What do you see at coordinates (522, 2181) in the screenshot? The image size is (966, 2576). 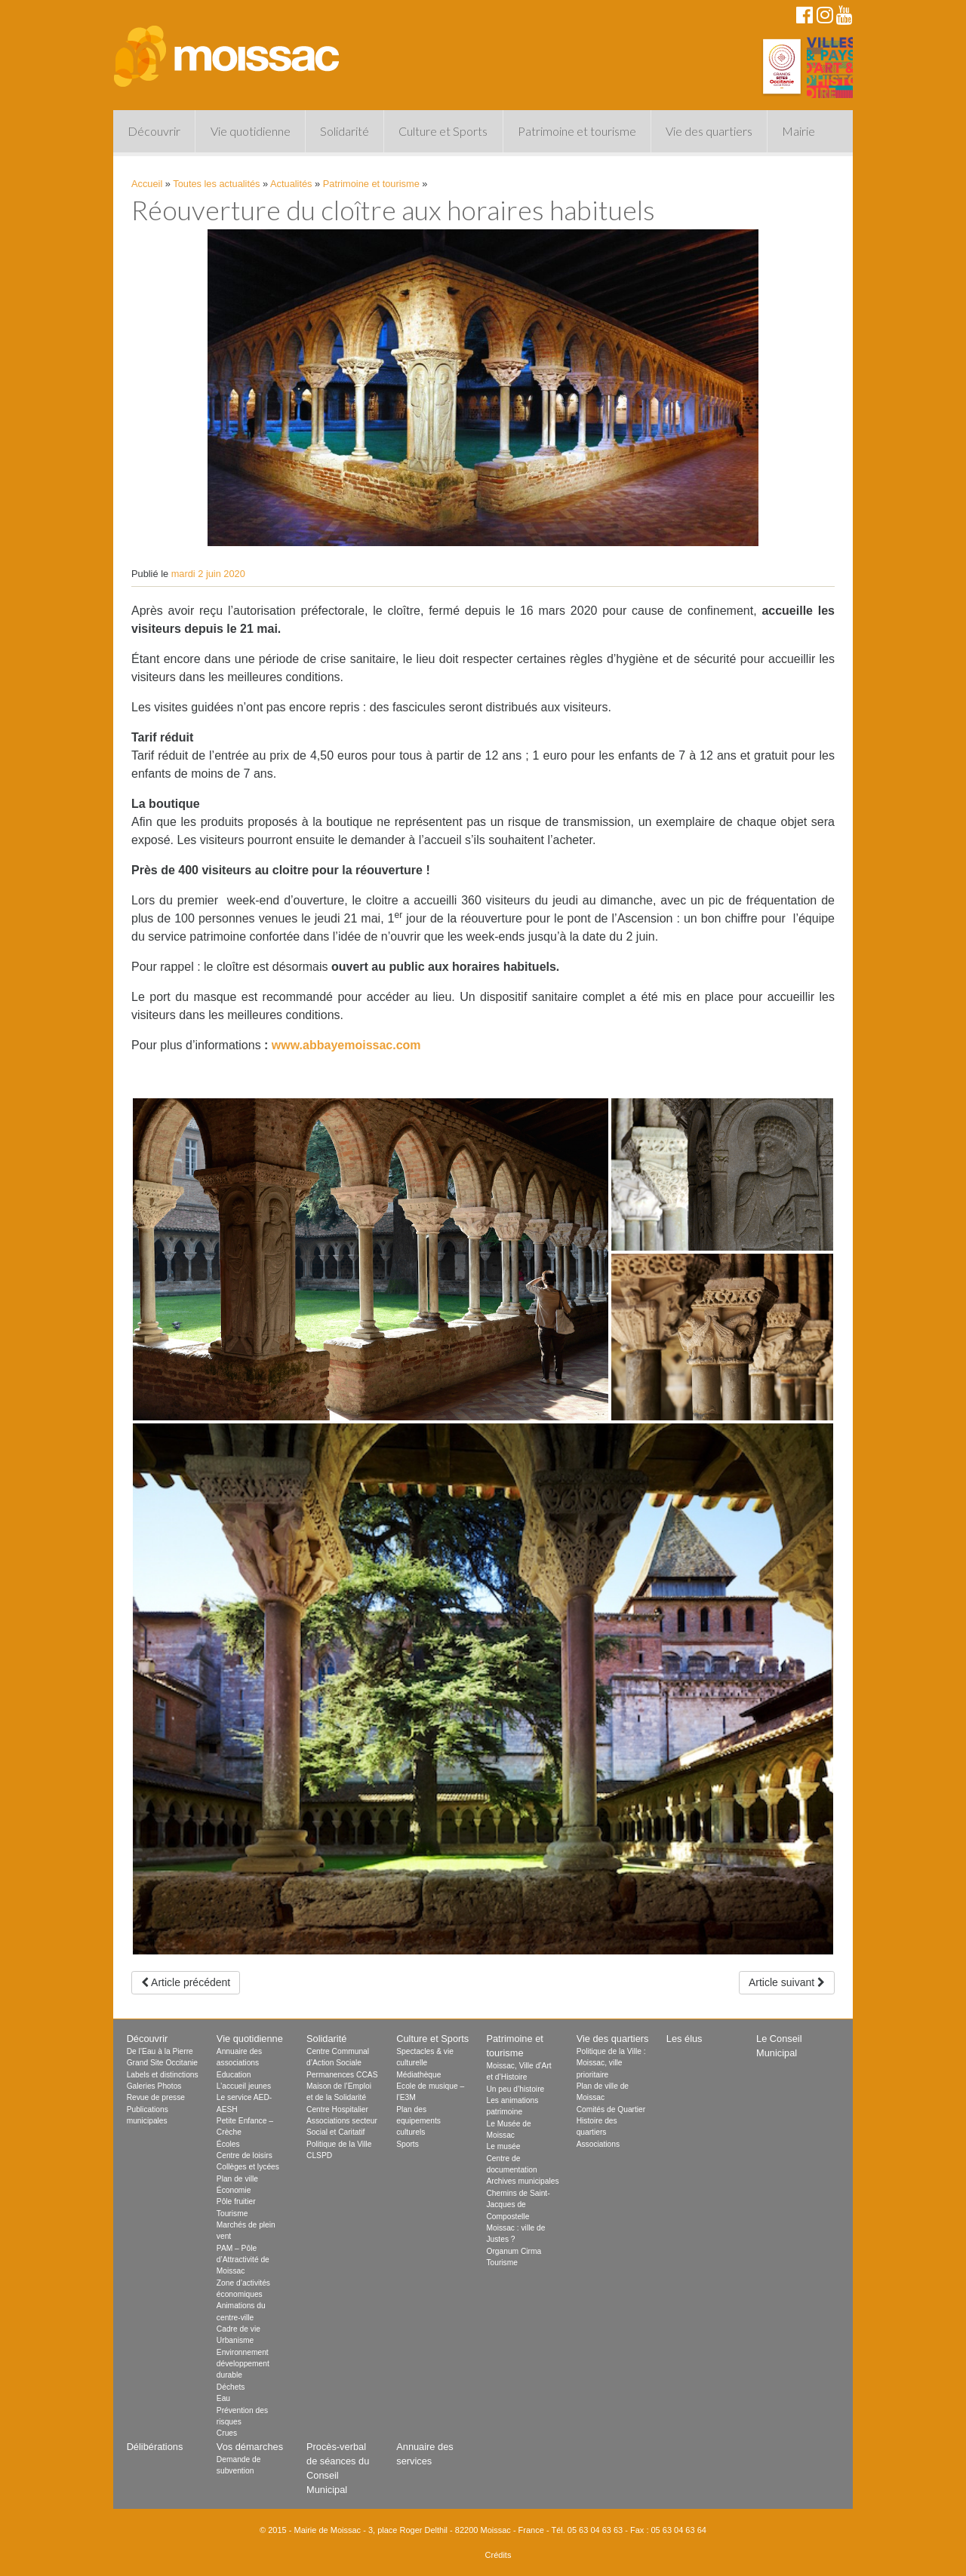 I see `Archives municipales` at bounding box center [522, 2181].